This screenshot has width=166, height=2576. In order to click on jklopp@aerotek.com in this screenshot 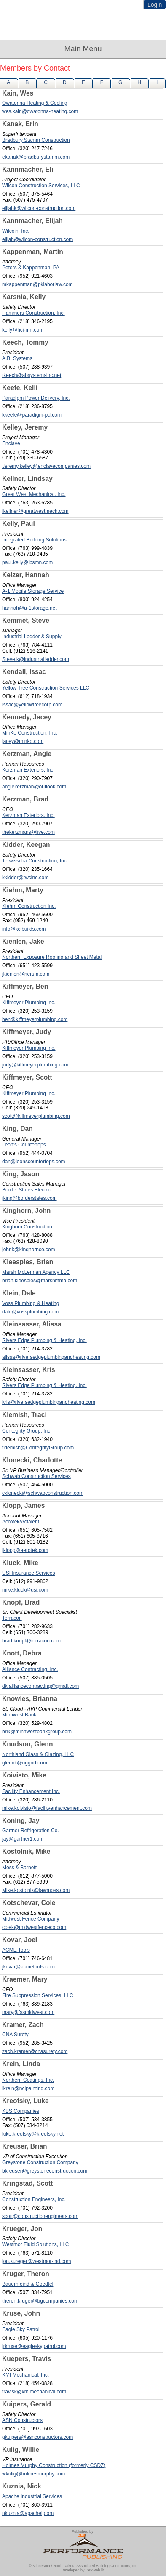, I will do `click(25, 1550)`.